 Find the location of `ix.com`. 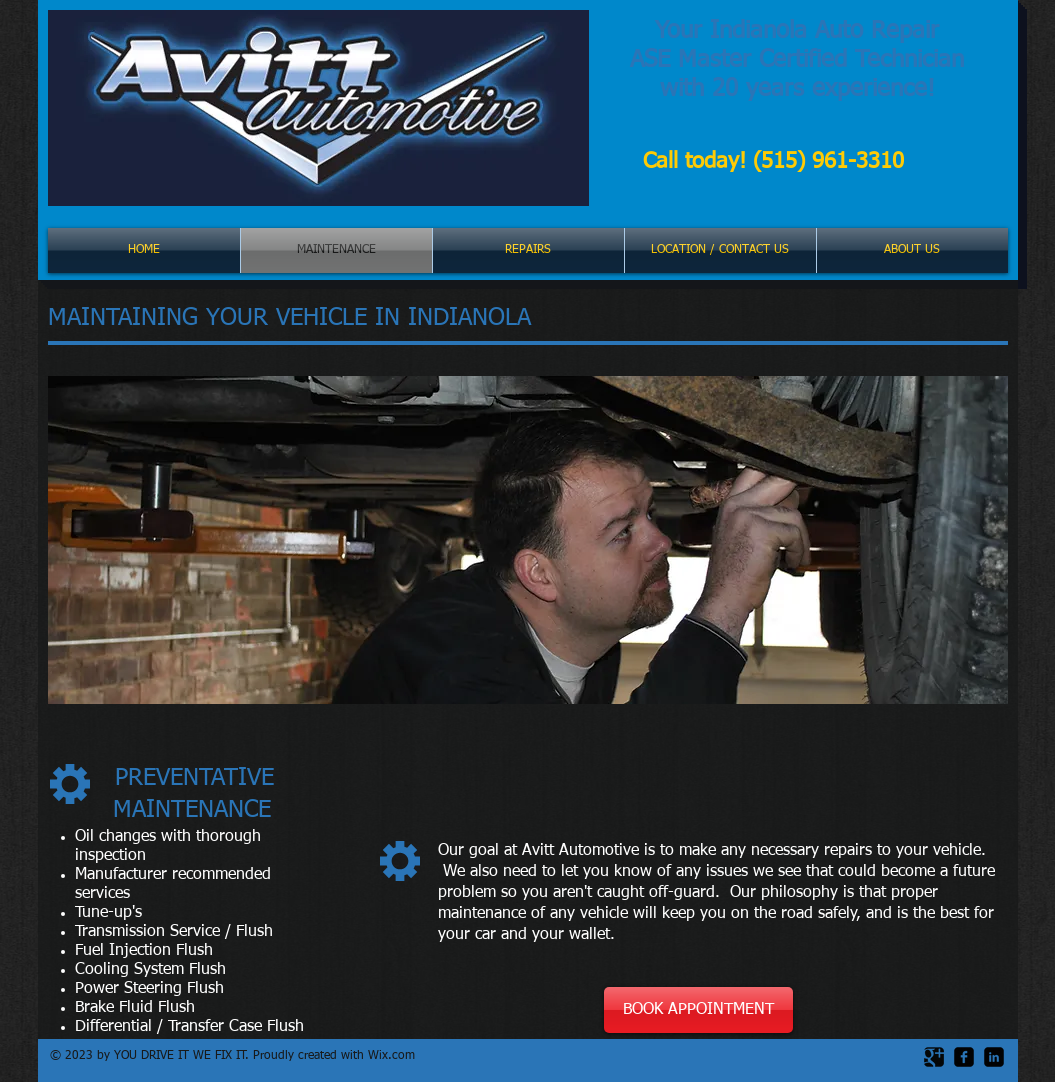

ix.com is located at coordinates (397, 1056).